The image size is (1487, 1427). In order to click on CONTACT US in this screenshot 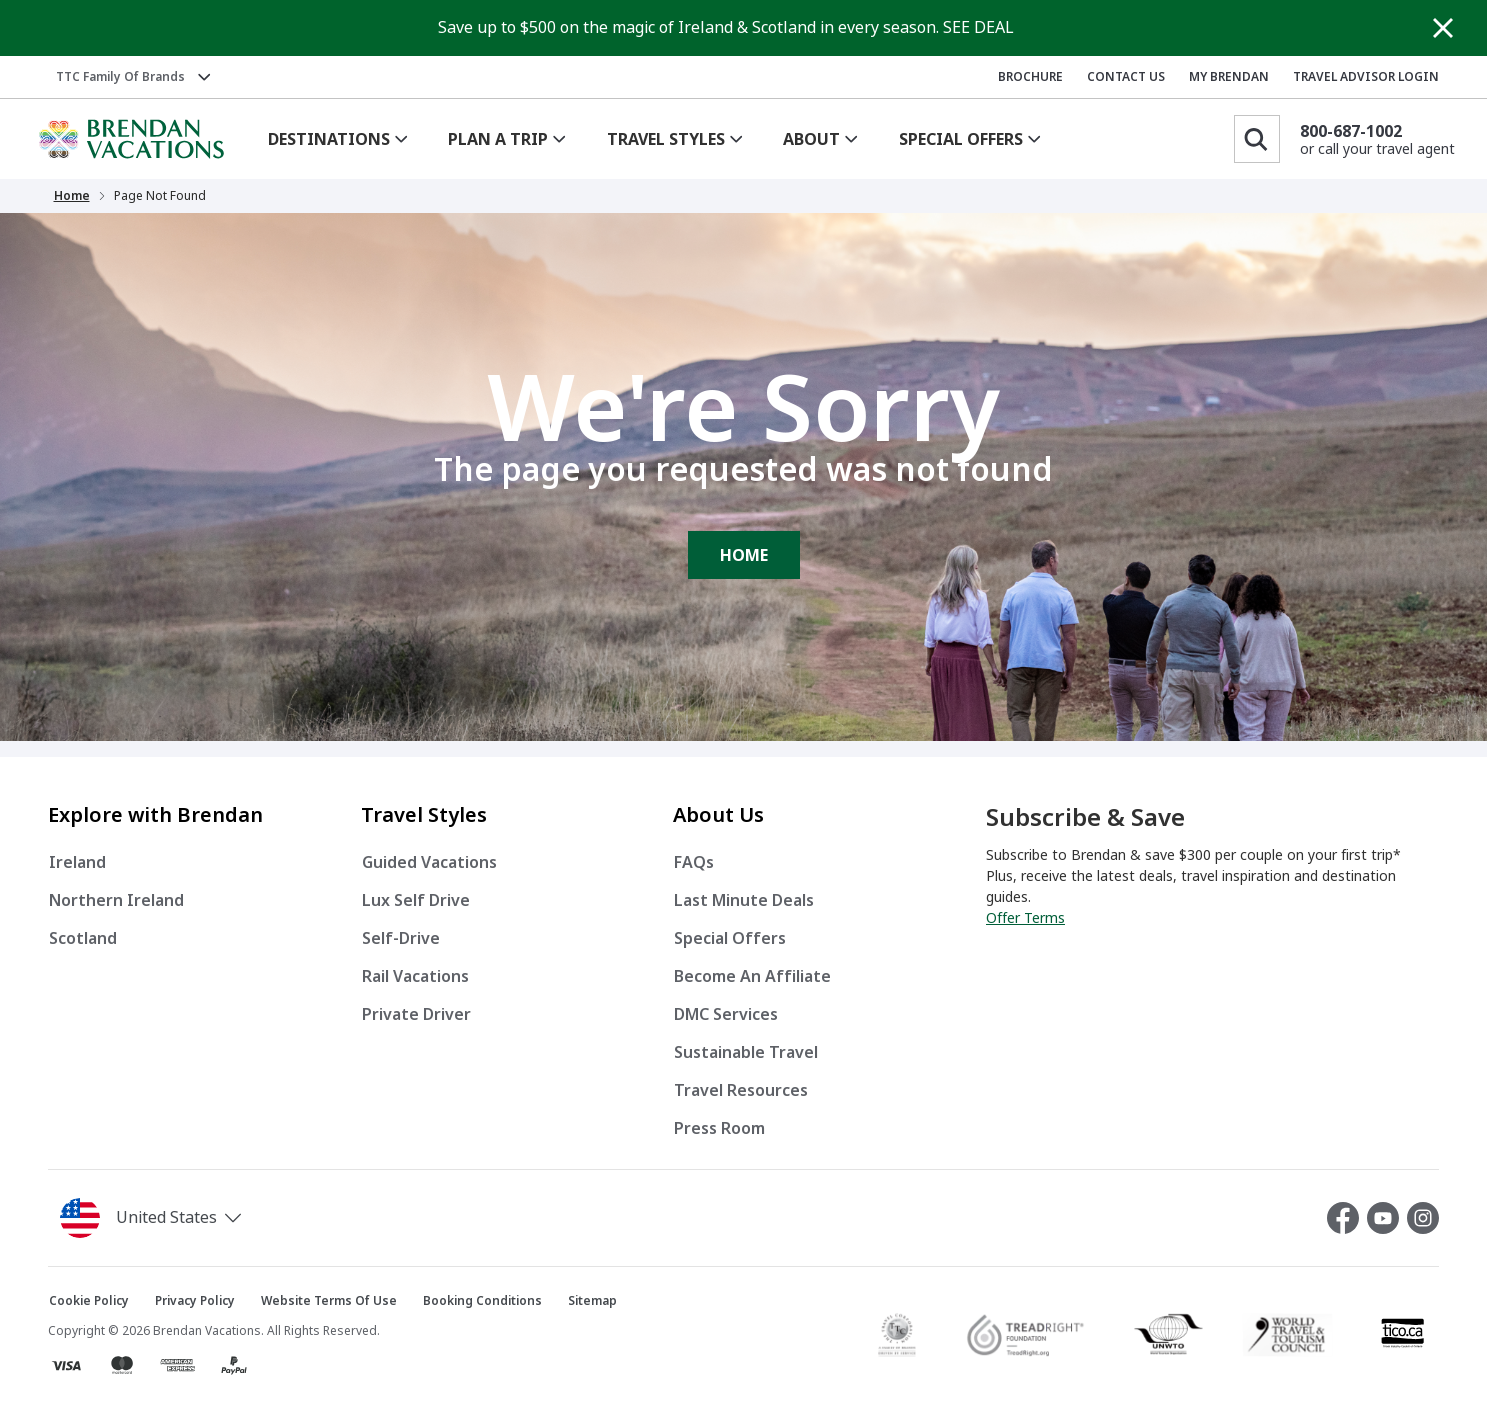, I will do `click(1126, 77)`.